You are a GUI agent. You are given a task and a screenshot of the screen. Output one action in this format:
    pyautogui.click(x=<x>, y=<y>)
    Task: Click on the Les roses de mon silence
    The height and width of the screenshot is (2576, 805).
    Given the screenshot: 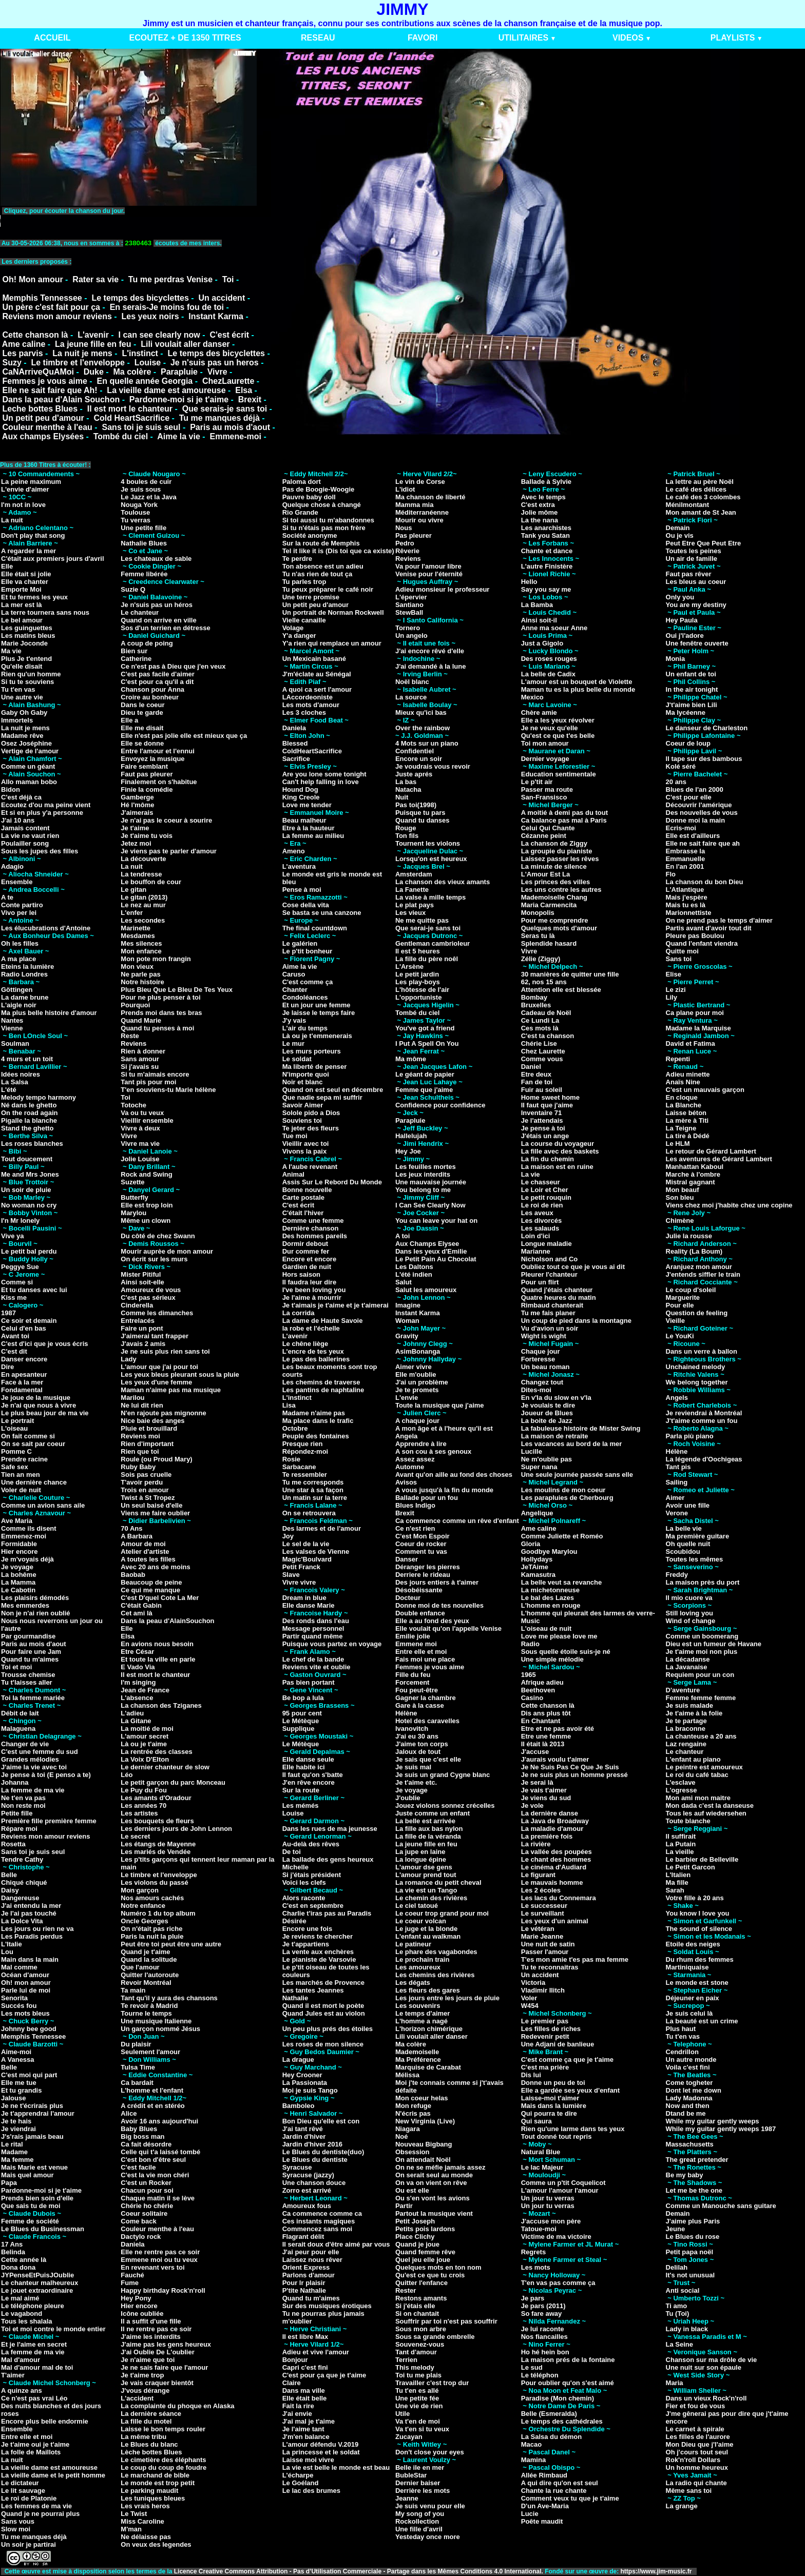 What is the action you would take?
    pyautogui.click(x=322, y=2044)
    